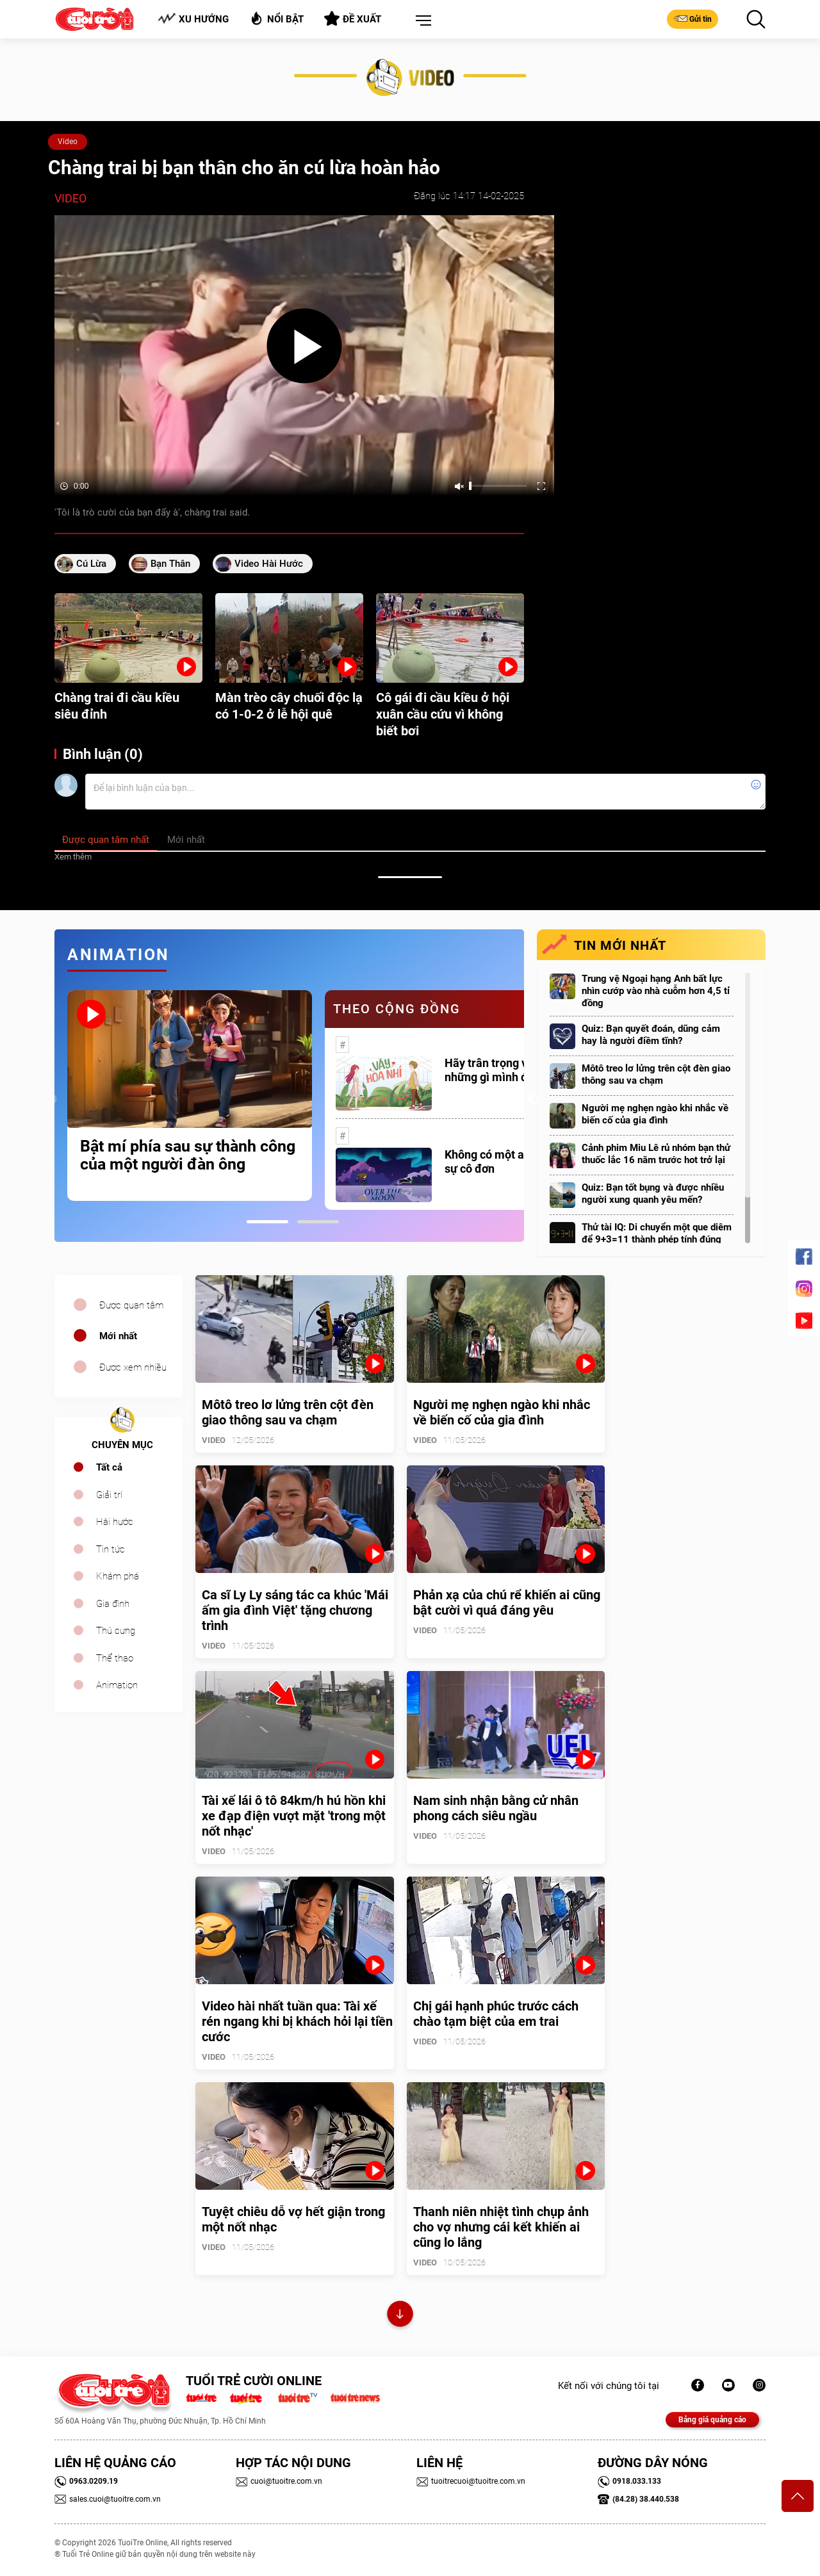  What do you see at coordinates (170, 563) in the screenshot?
I see `bạn thân` at bounding box center [170, 563].